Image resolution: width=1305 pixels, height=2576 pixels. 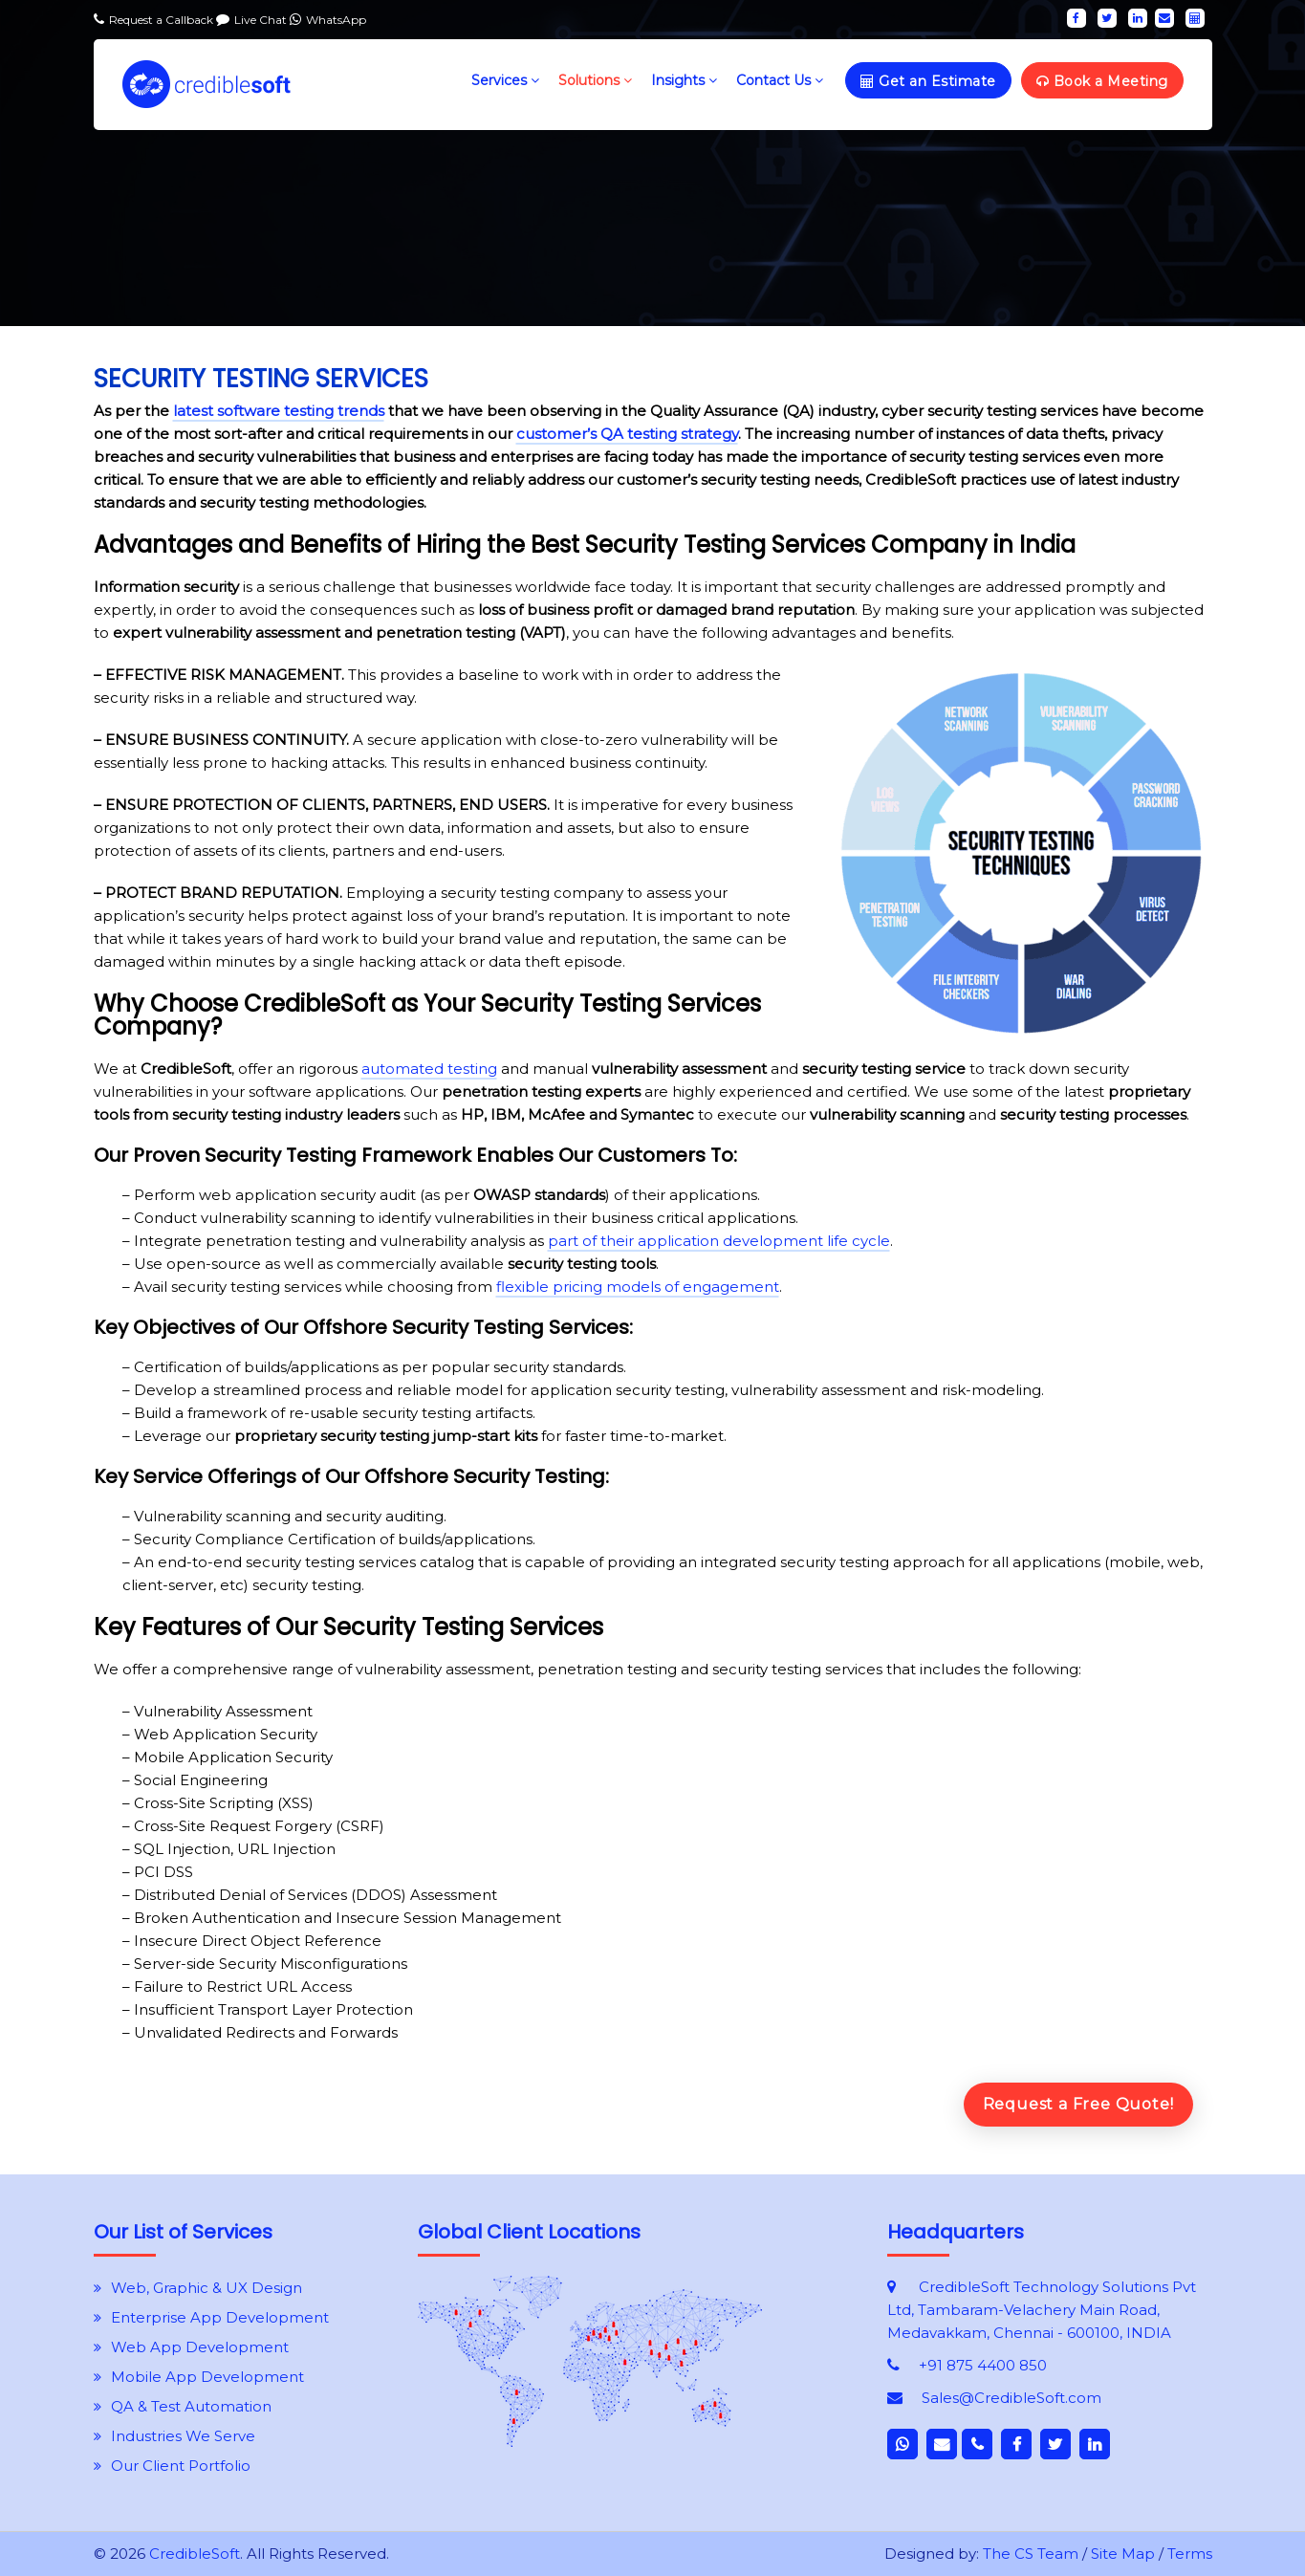 What do you see at coordinates (429, 1068) in the screenshot?
I see `automated testing` at bounding box center [429, 1068].